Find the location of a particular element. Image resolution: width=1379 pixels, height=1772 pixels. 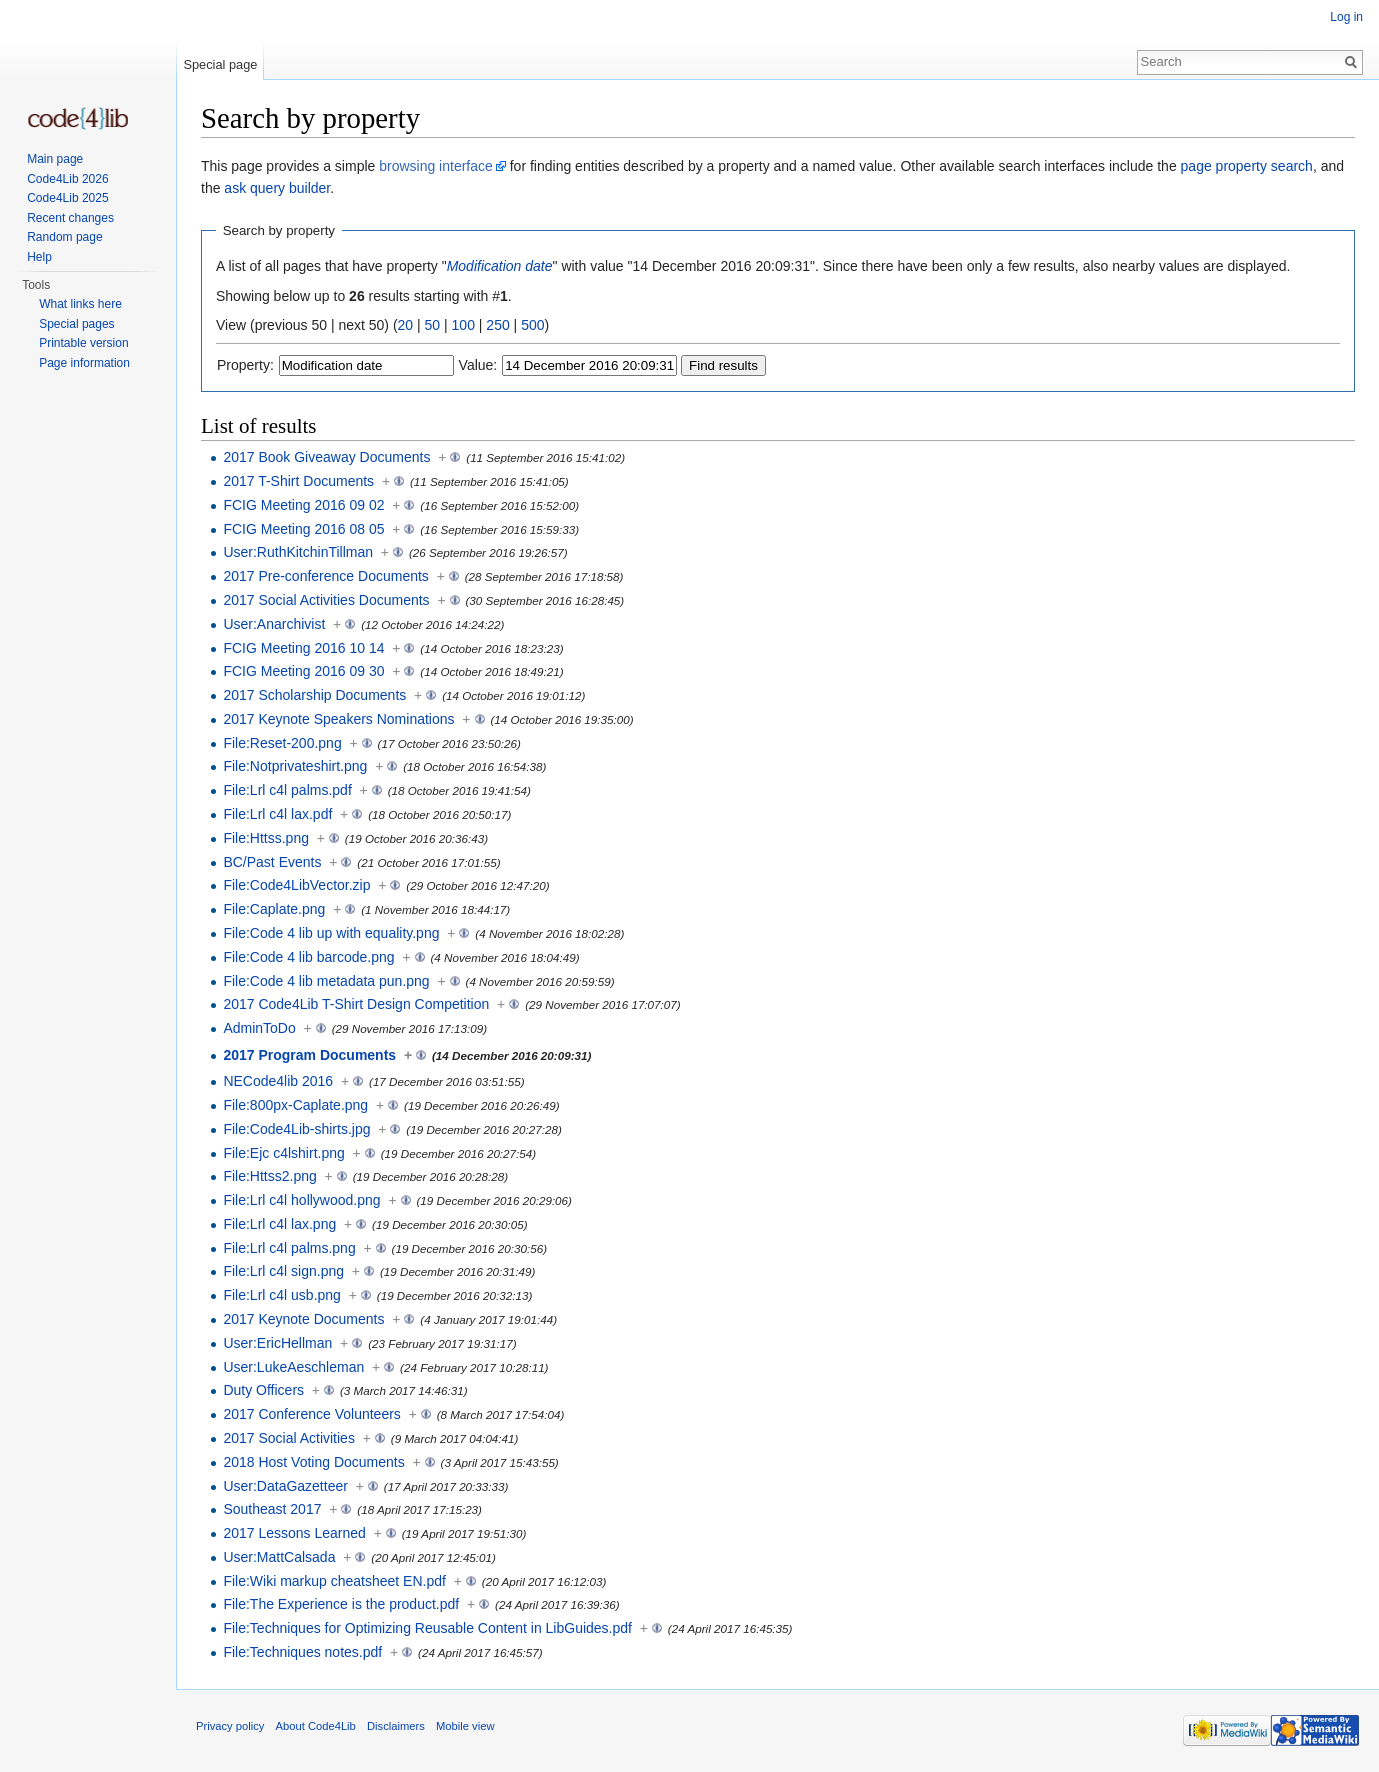

500 is located at coordinates (532, 325).